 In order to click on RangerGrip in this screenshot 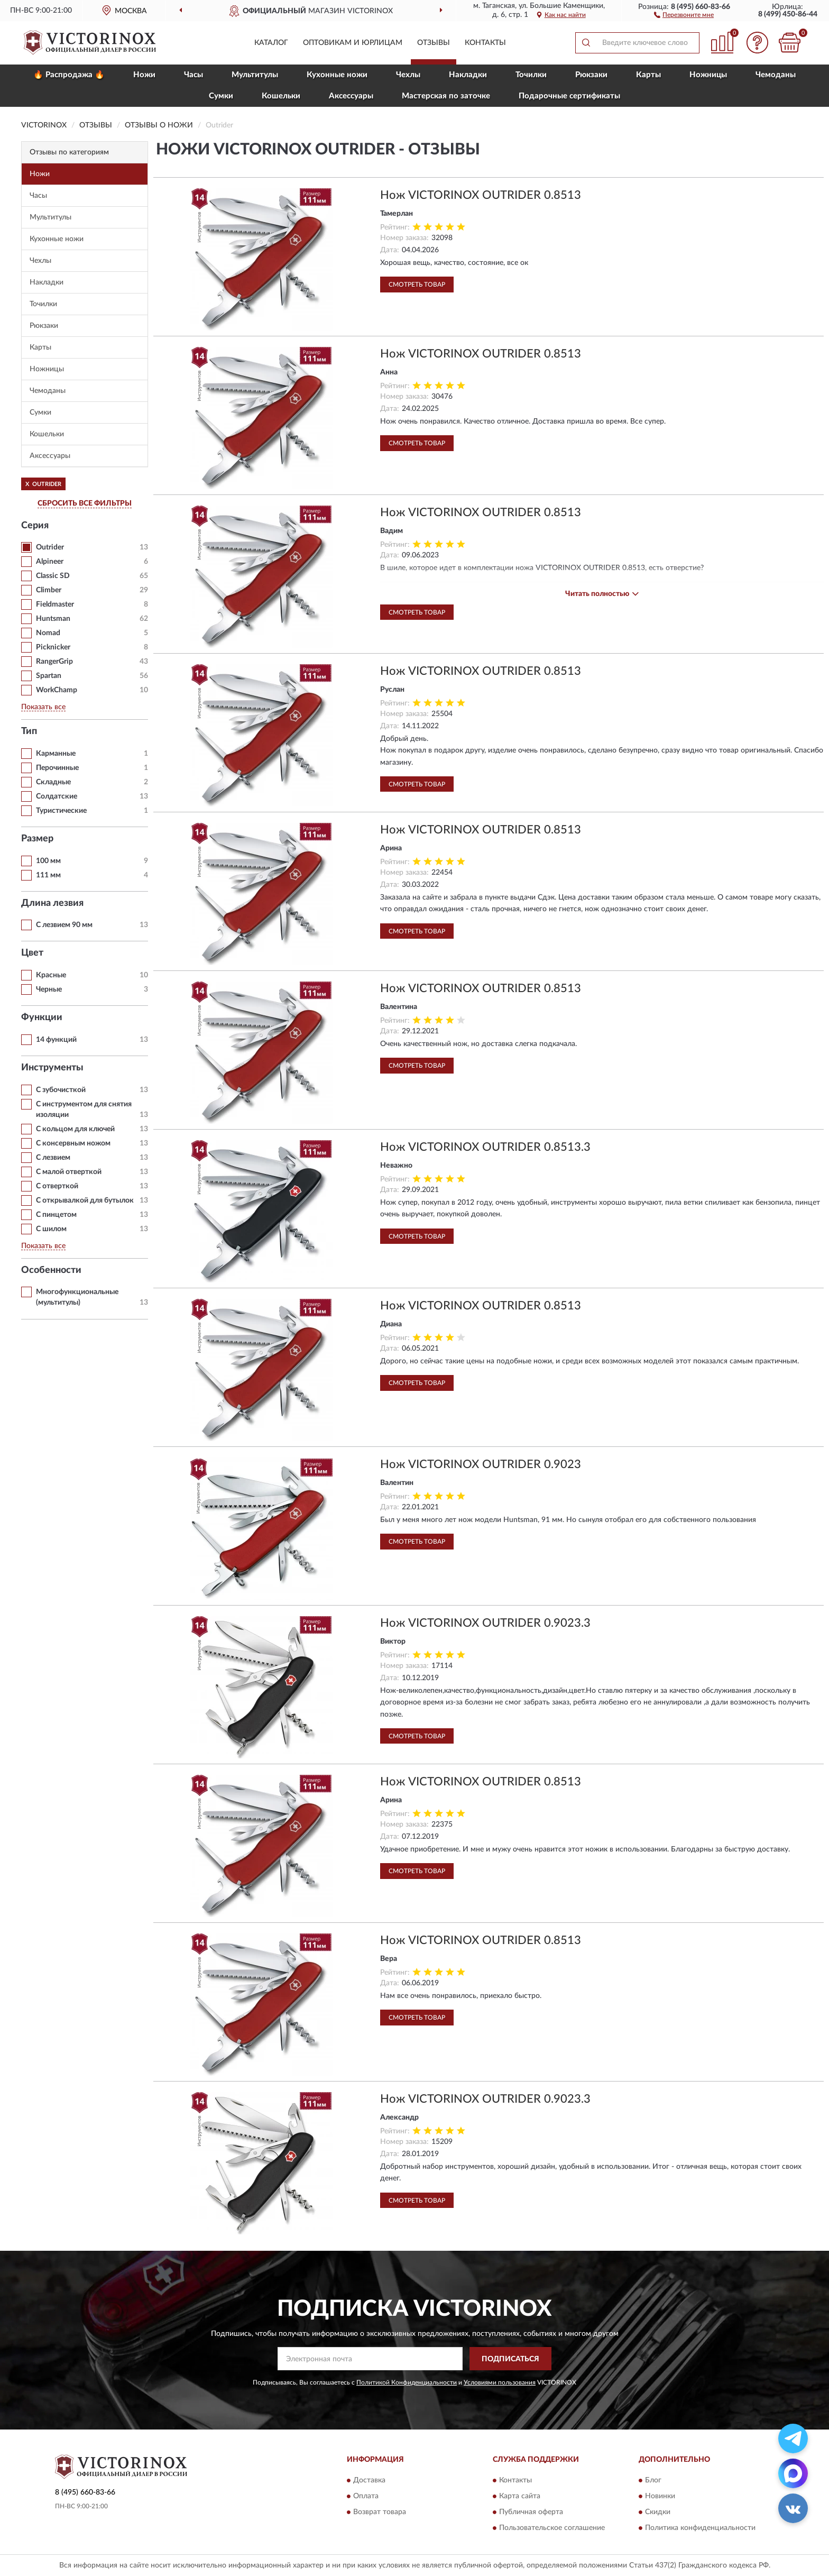, I will do `click(54, 661)`.